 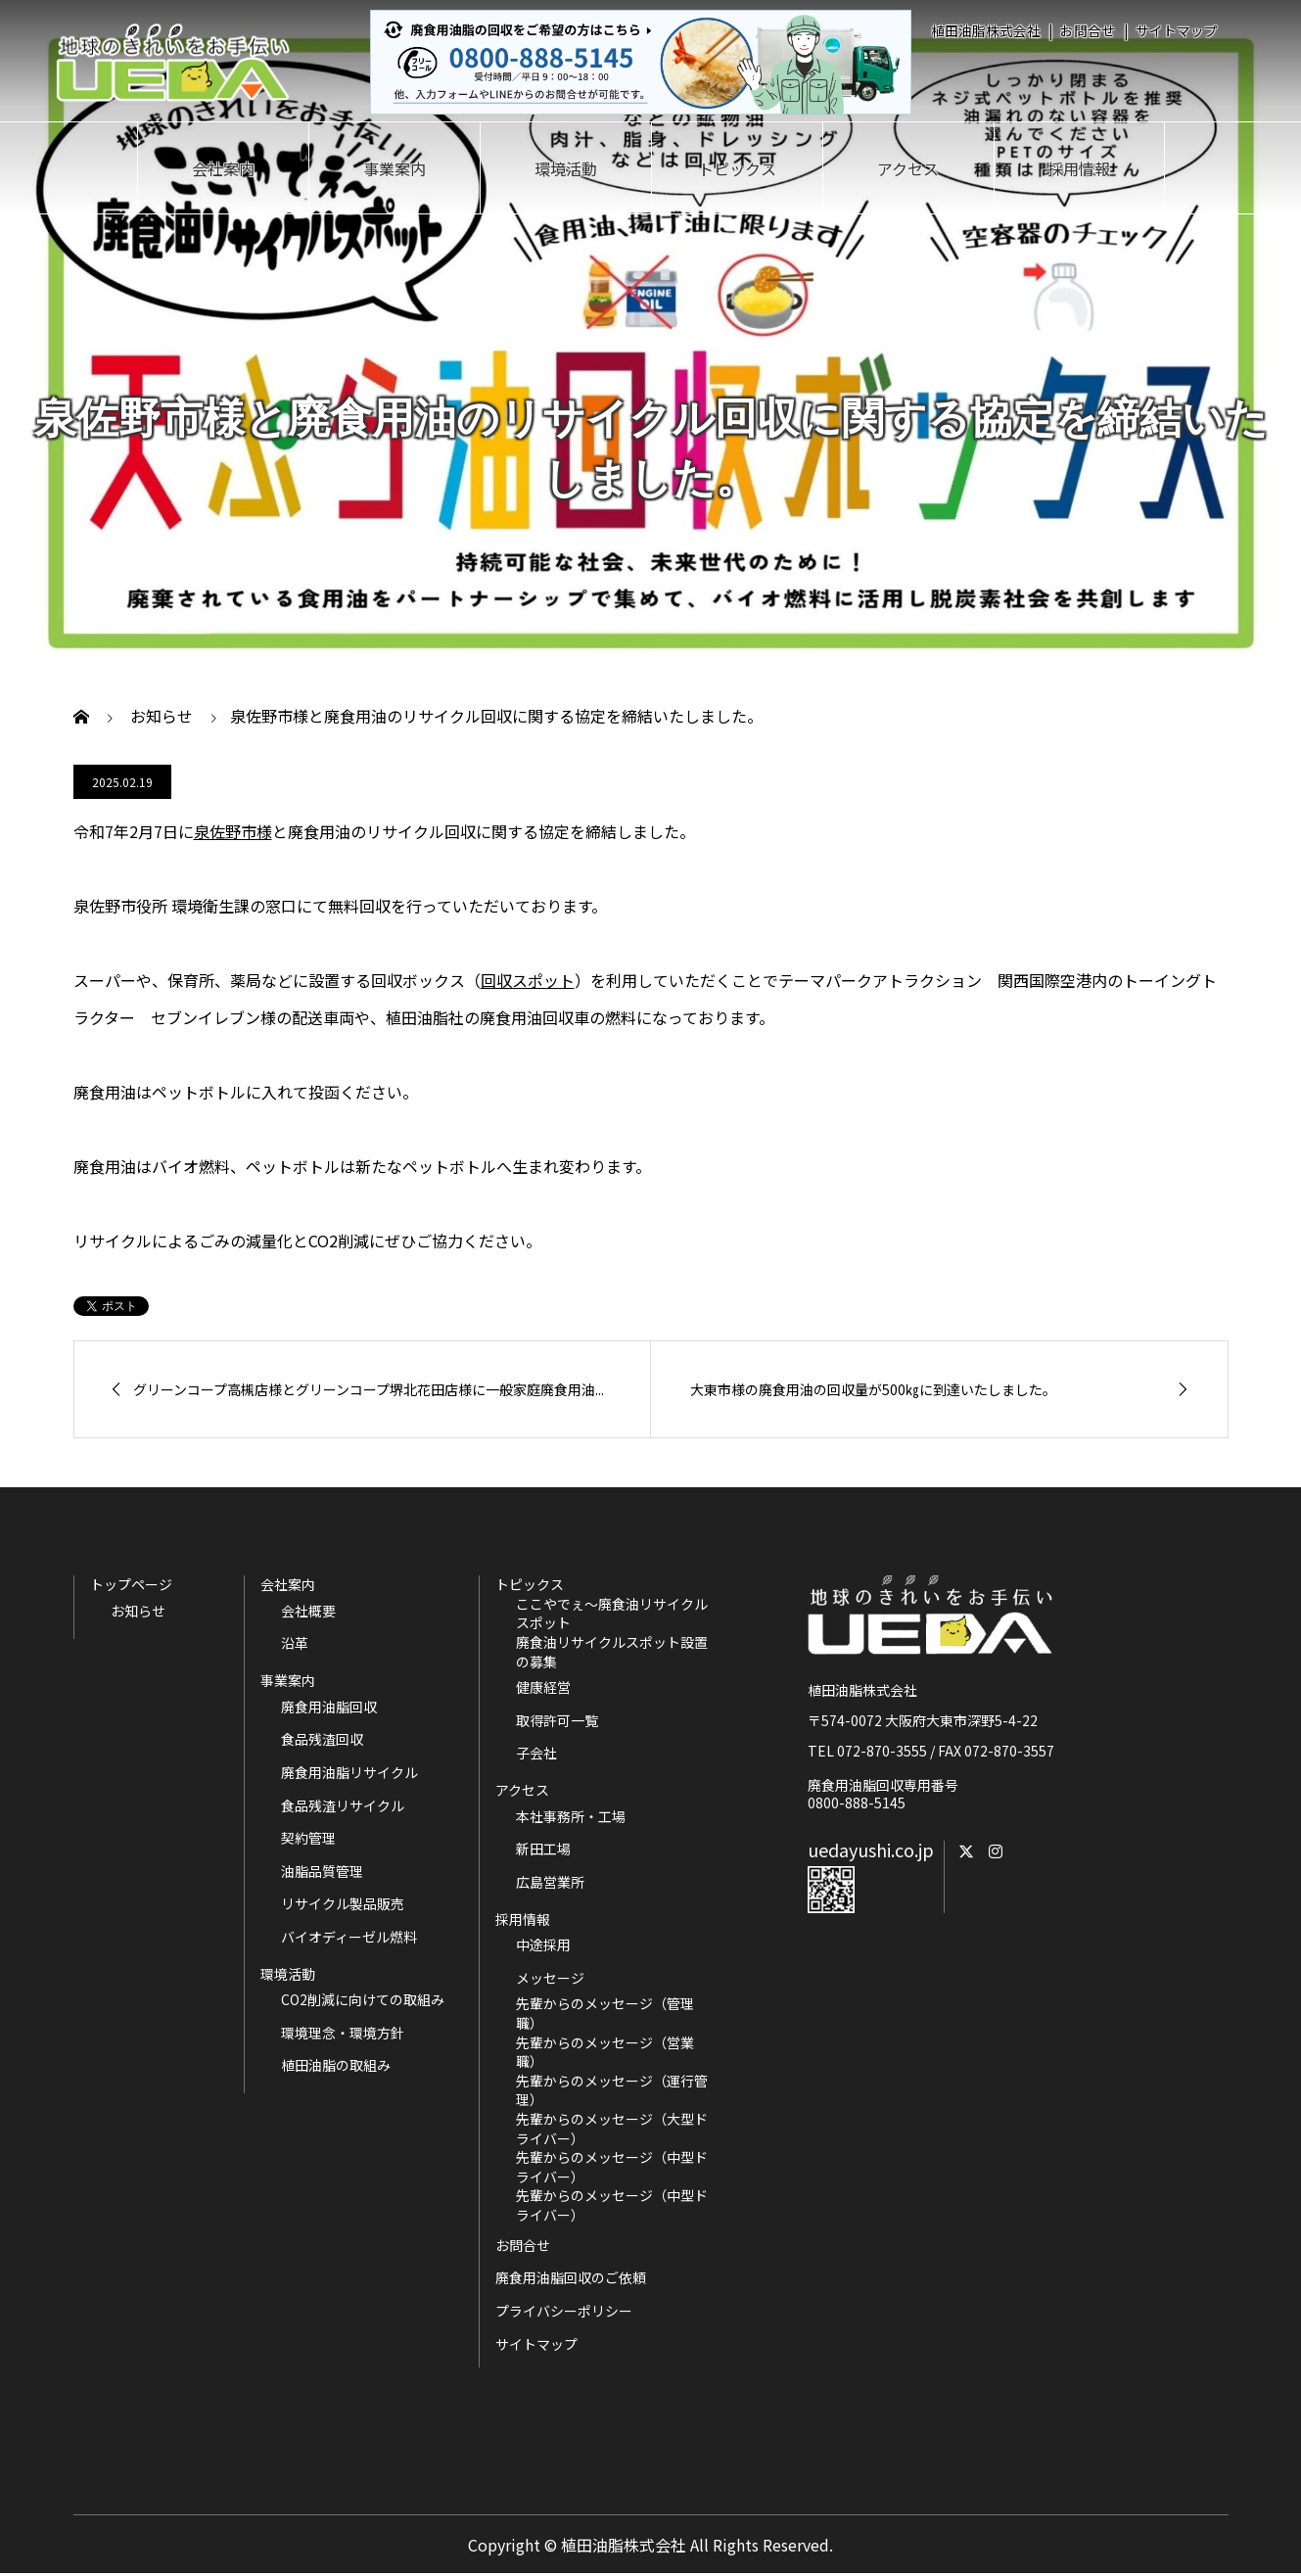 I want to click on メッセージ, so click(x=550, y=1978).